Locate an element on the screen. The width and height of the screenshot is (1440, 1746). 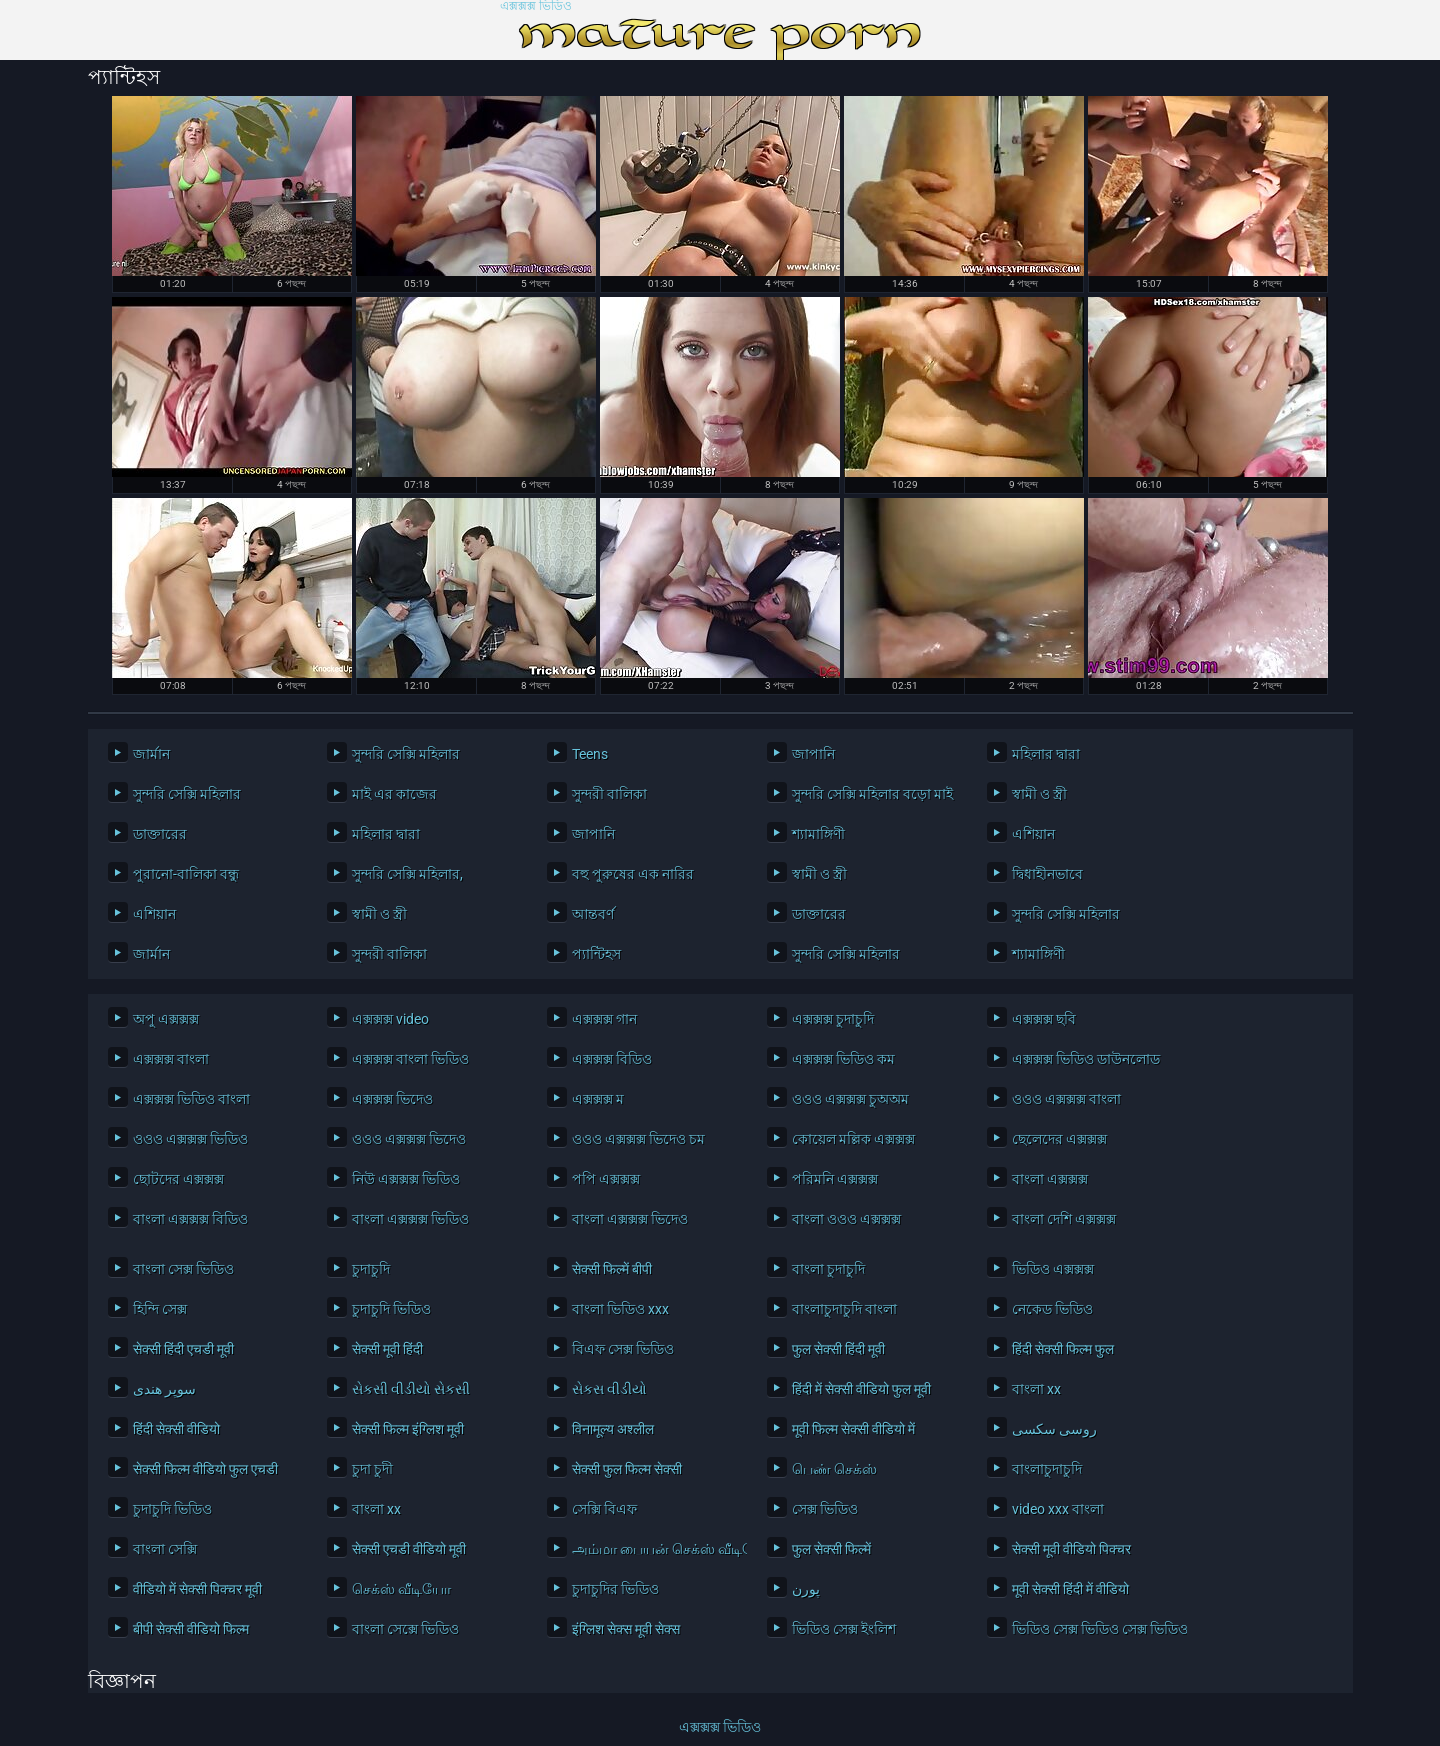
हिंदी सेक्सी फिल्म फुल is located at coordinates (1063, 1349).